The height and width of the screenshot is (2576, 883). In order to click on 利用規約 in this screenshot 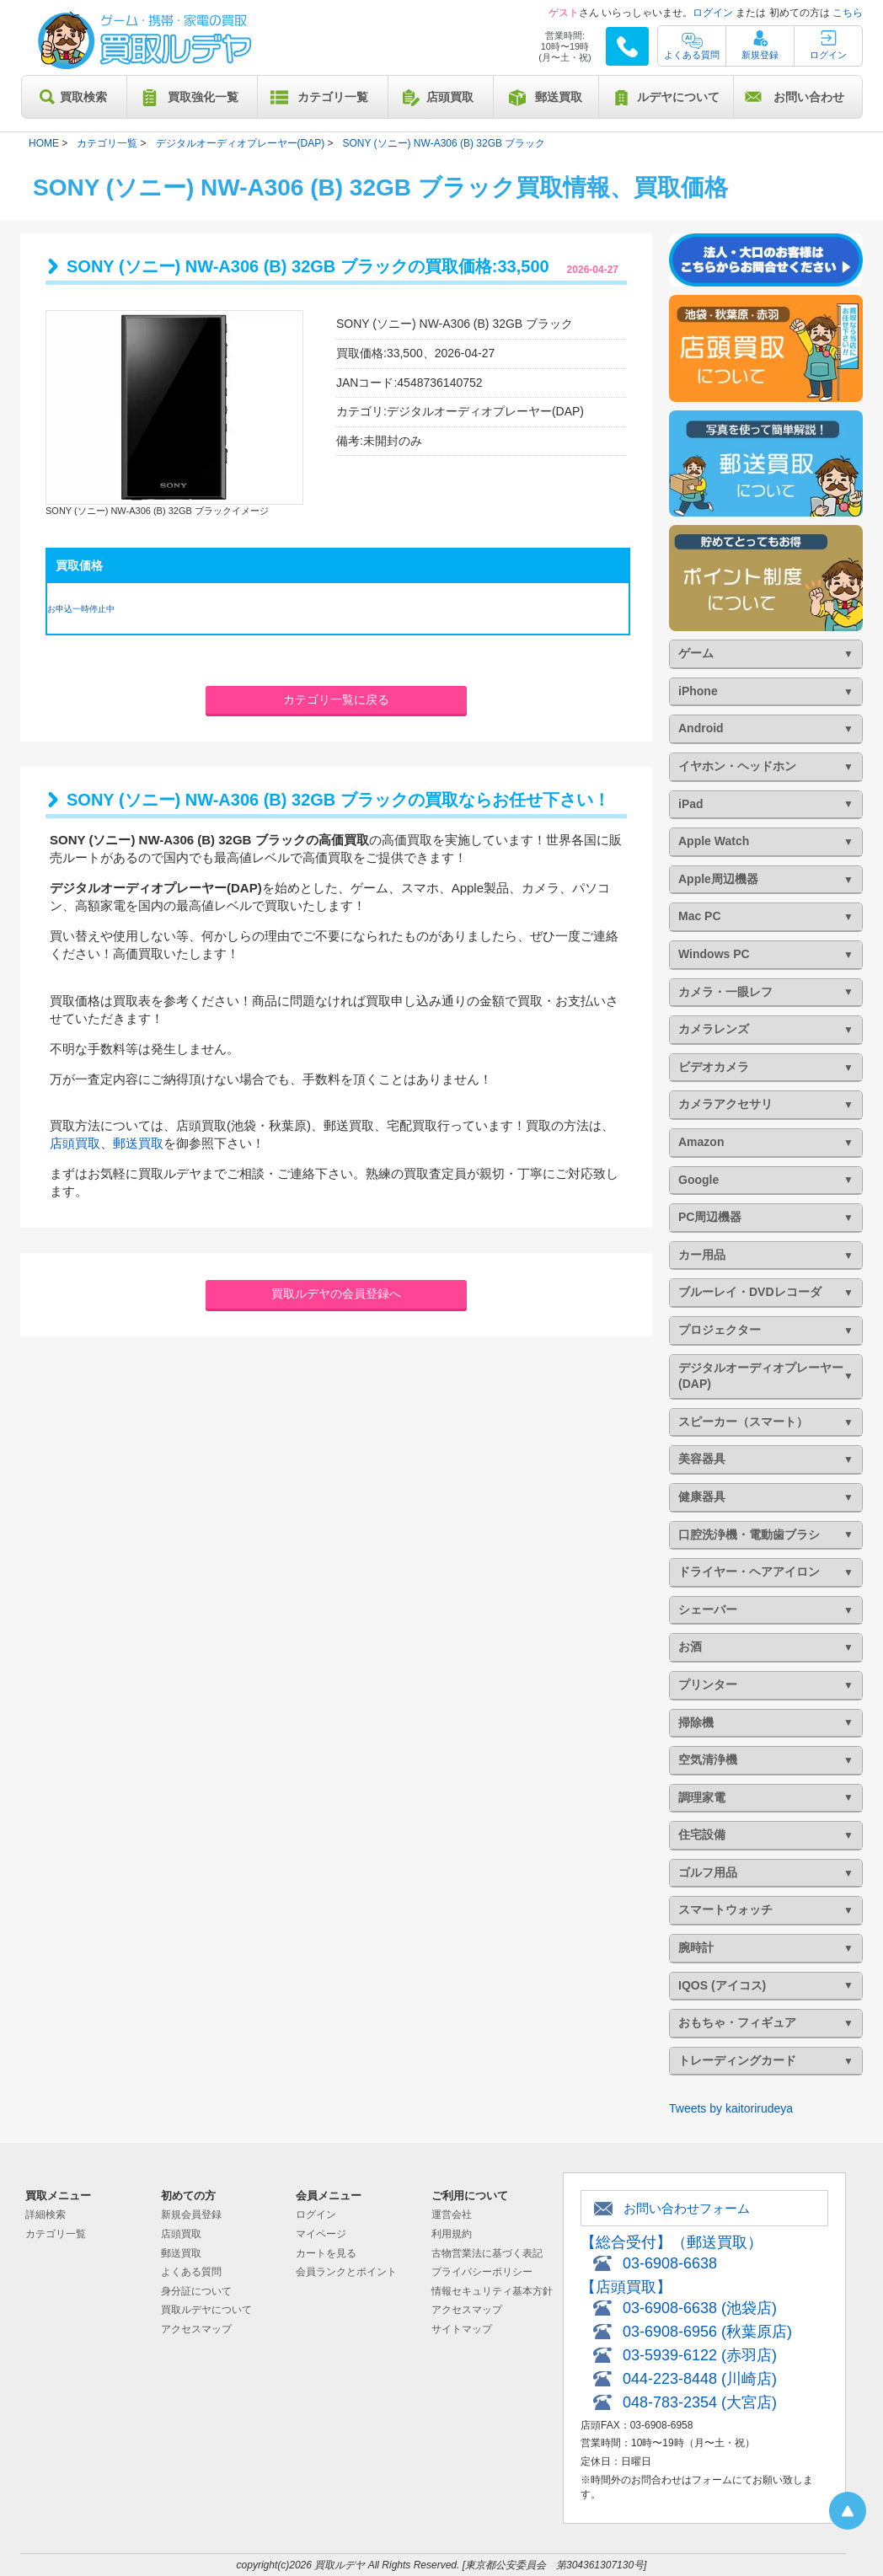, I will do `click(451, 2234)`.